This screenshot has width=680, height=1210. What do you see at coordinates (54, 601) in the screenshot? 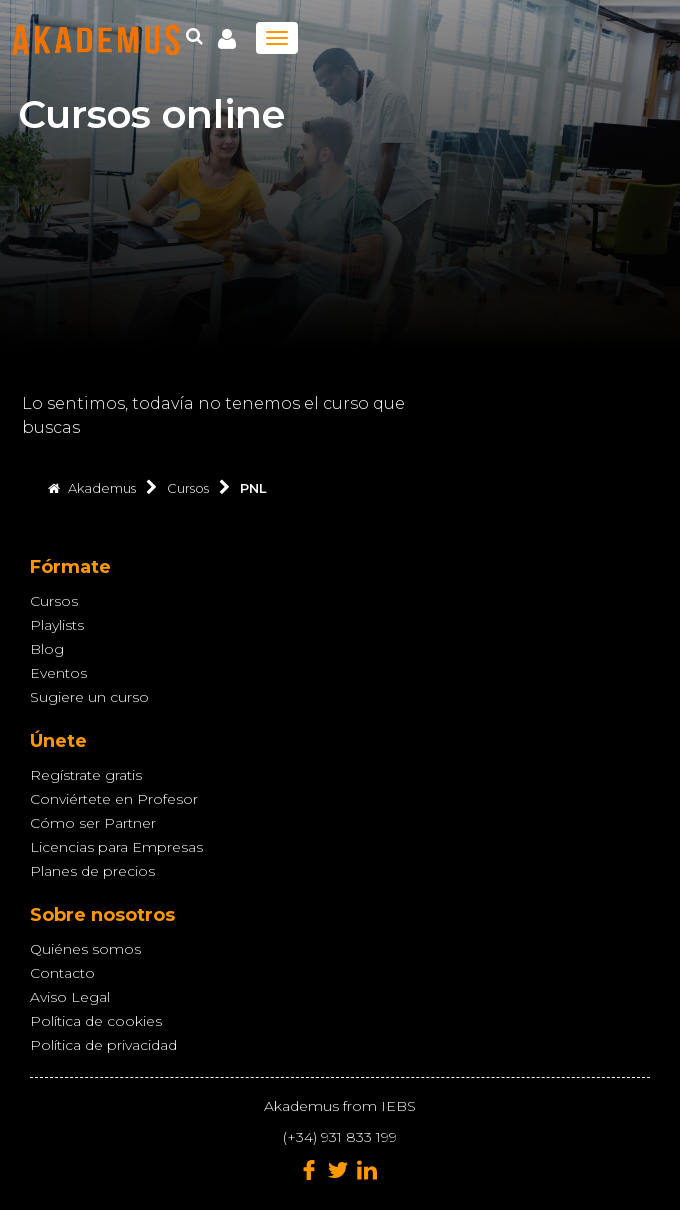
I see `Cursos` at bounding box center [54, 601].